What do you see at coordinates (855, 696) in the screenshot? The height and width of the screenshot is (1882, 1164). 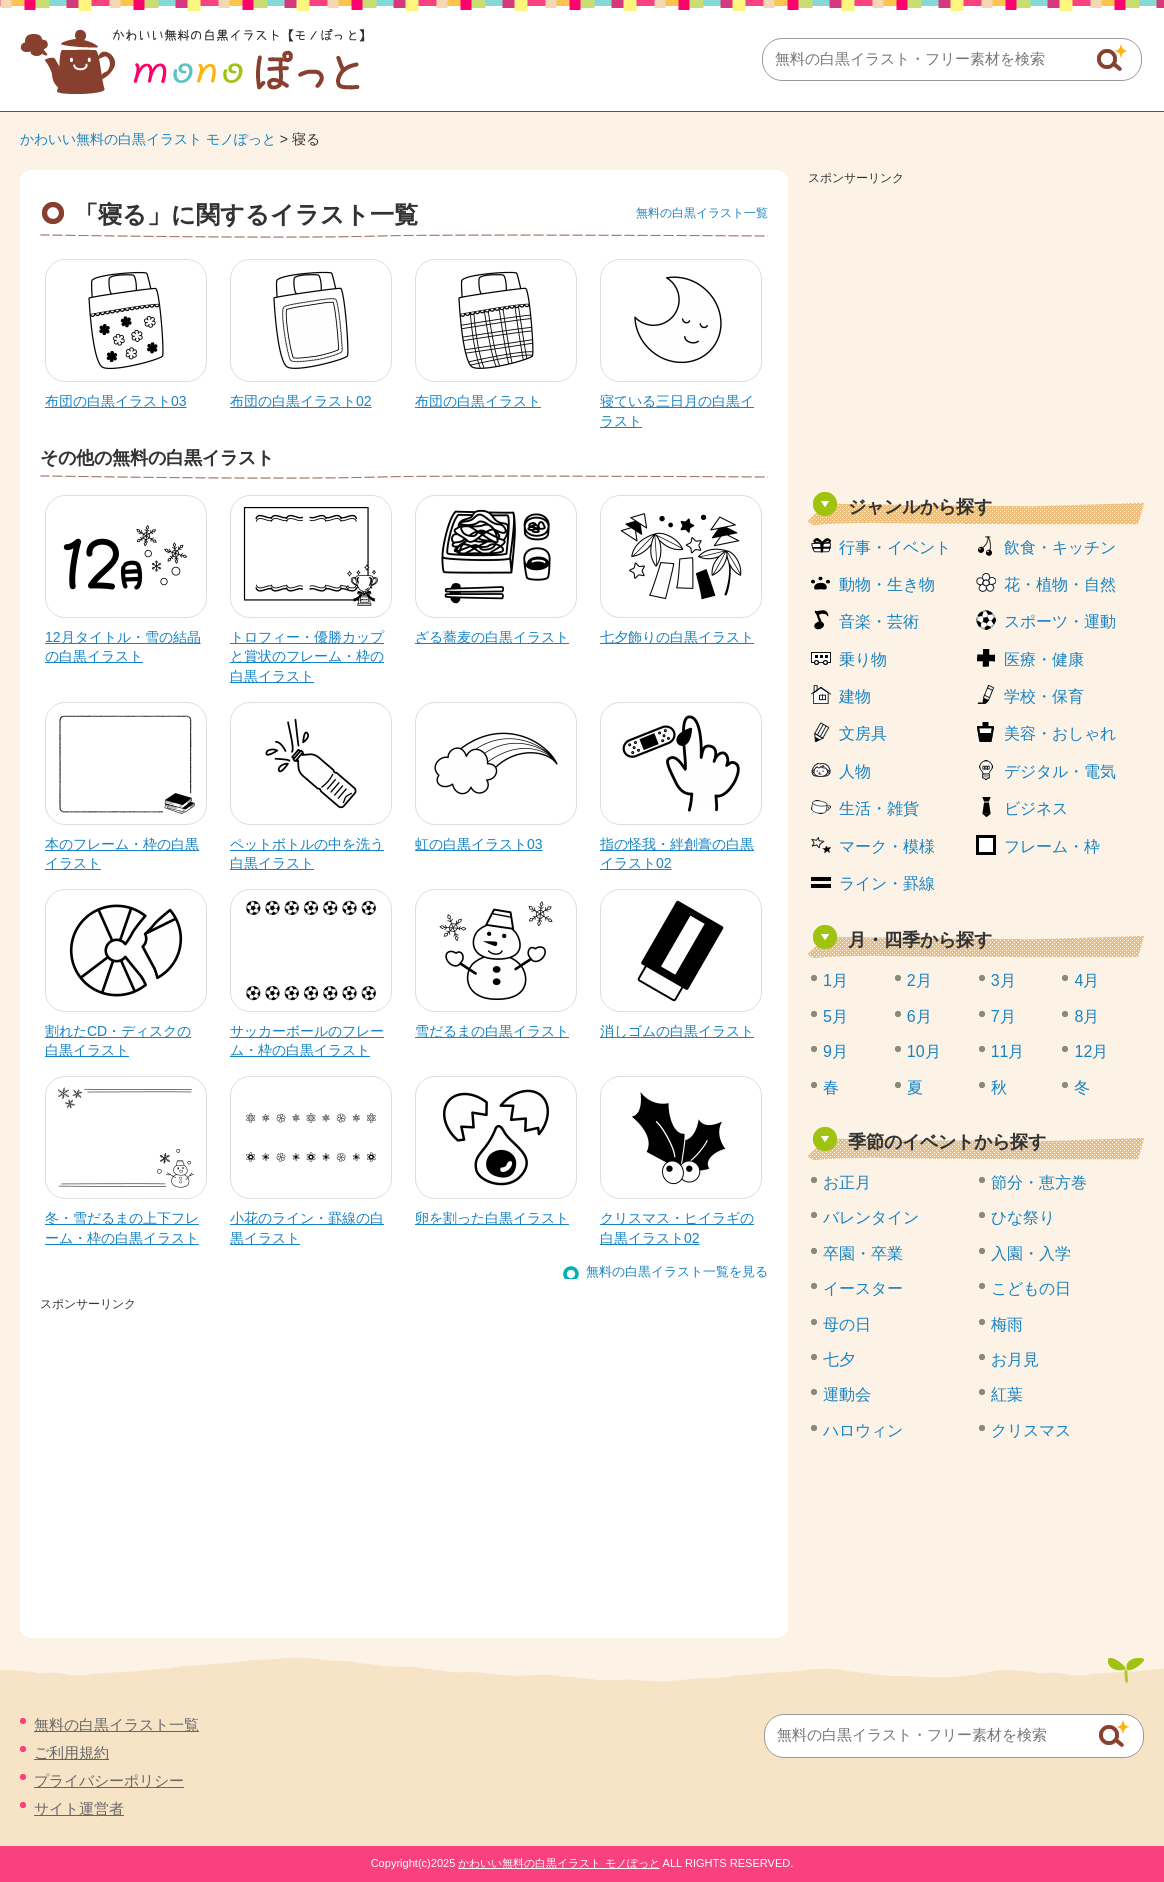 I see `建物` at bounding box center [855, 696].